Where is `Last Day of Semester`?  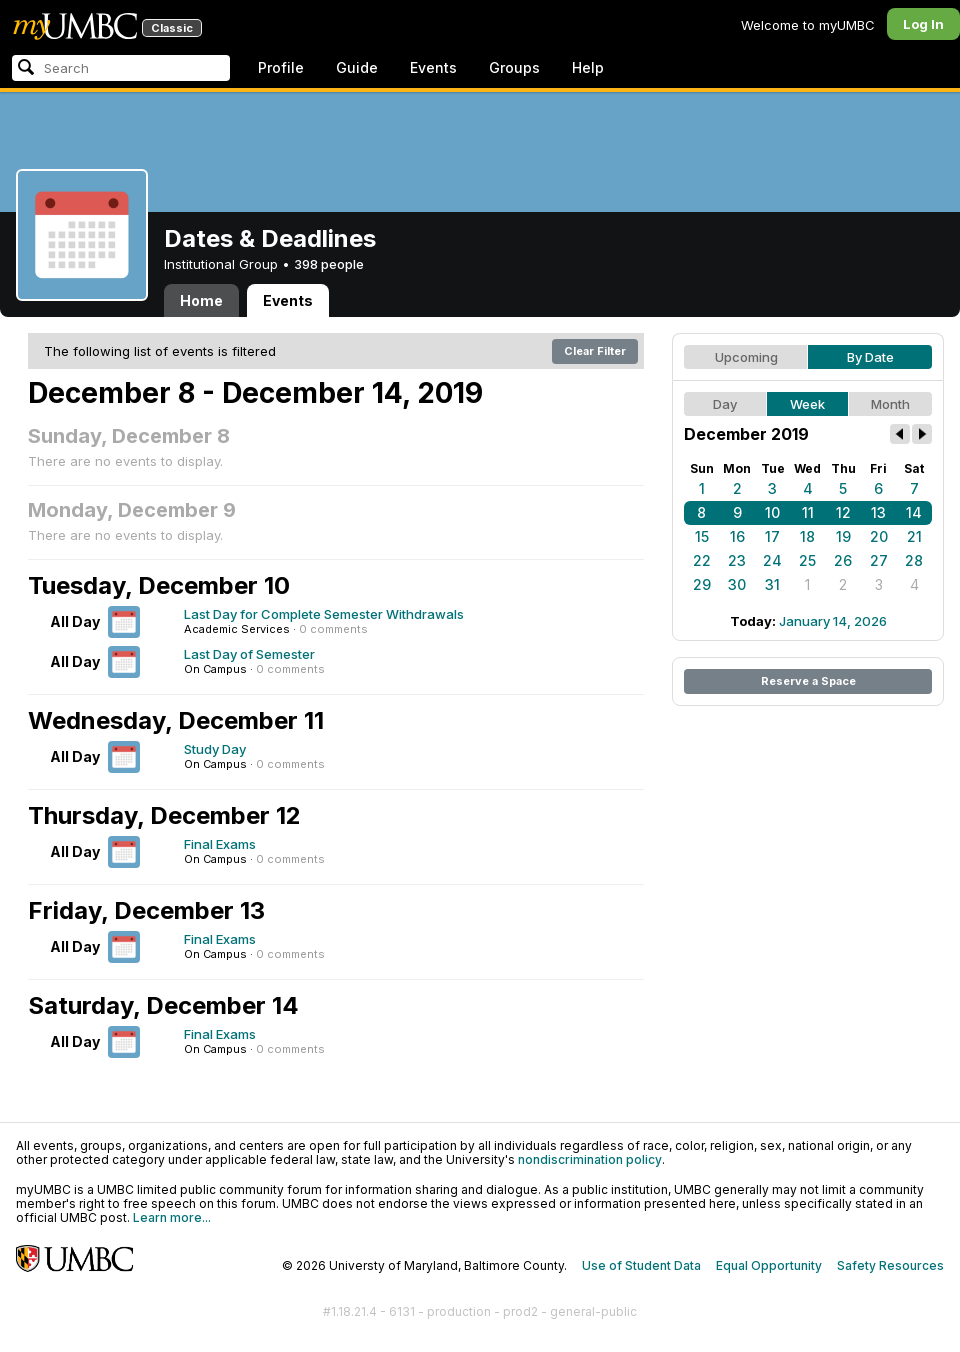
Last Day of Semester is located at coordinates (249, 654).